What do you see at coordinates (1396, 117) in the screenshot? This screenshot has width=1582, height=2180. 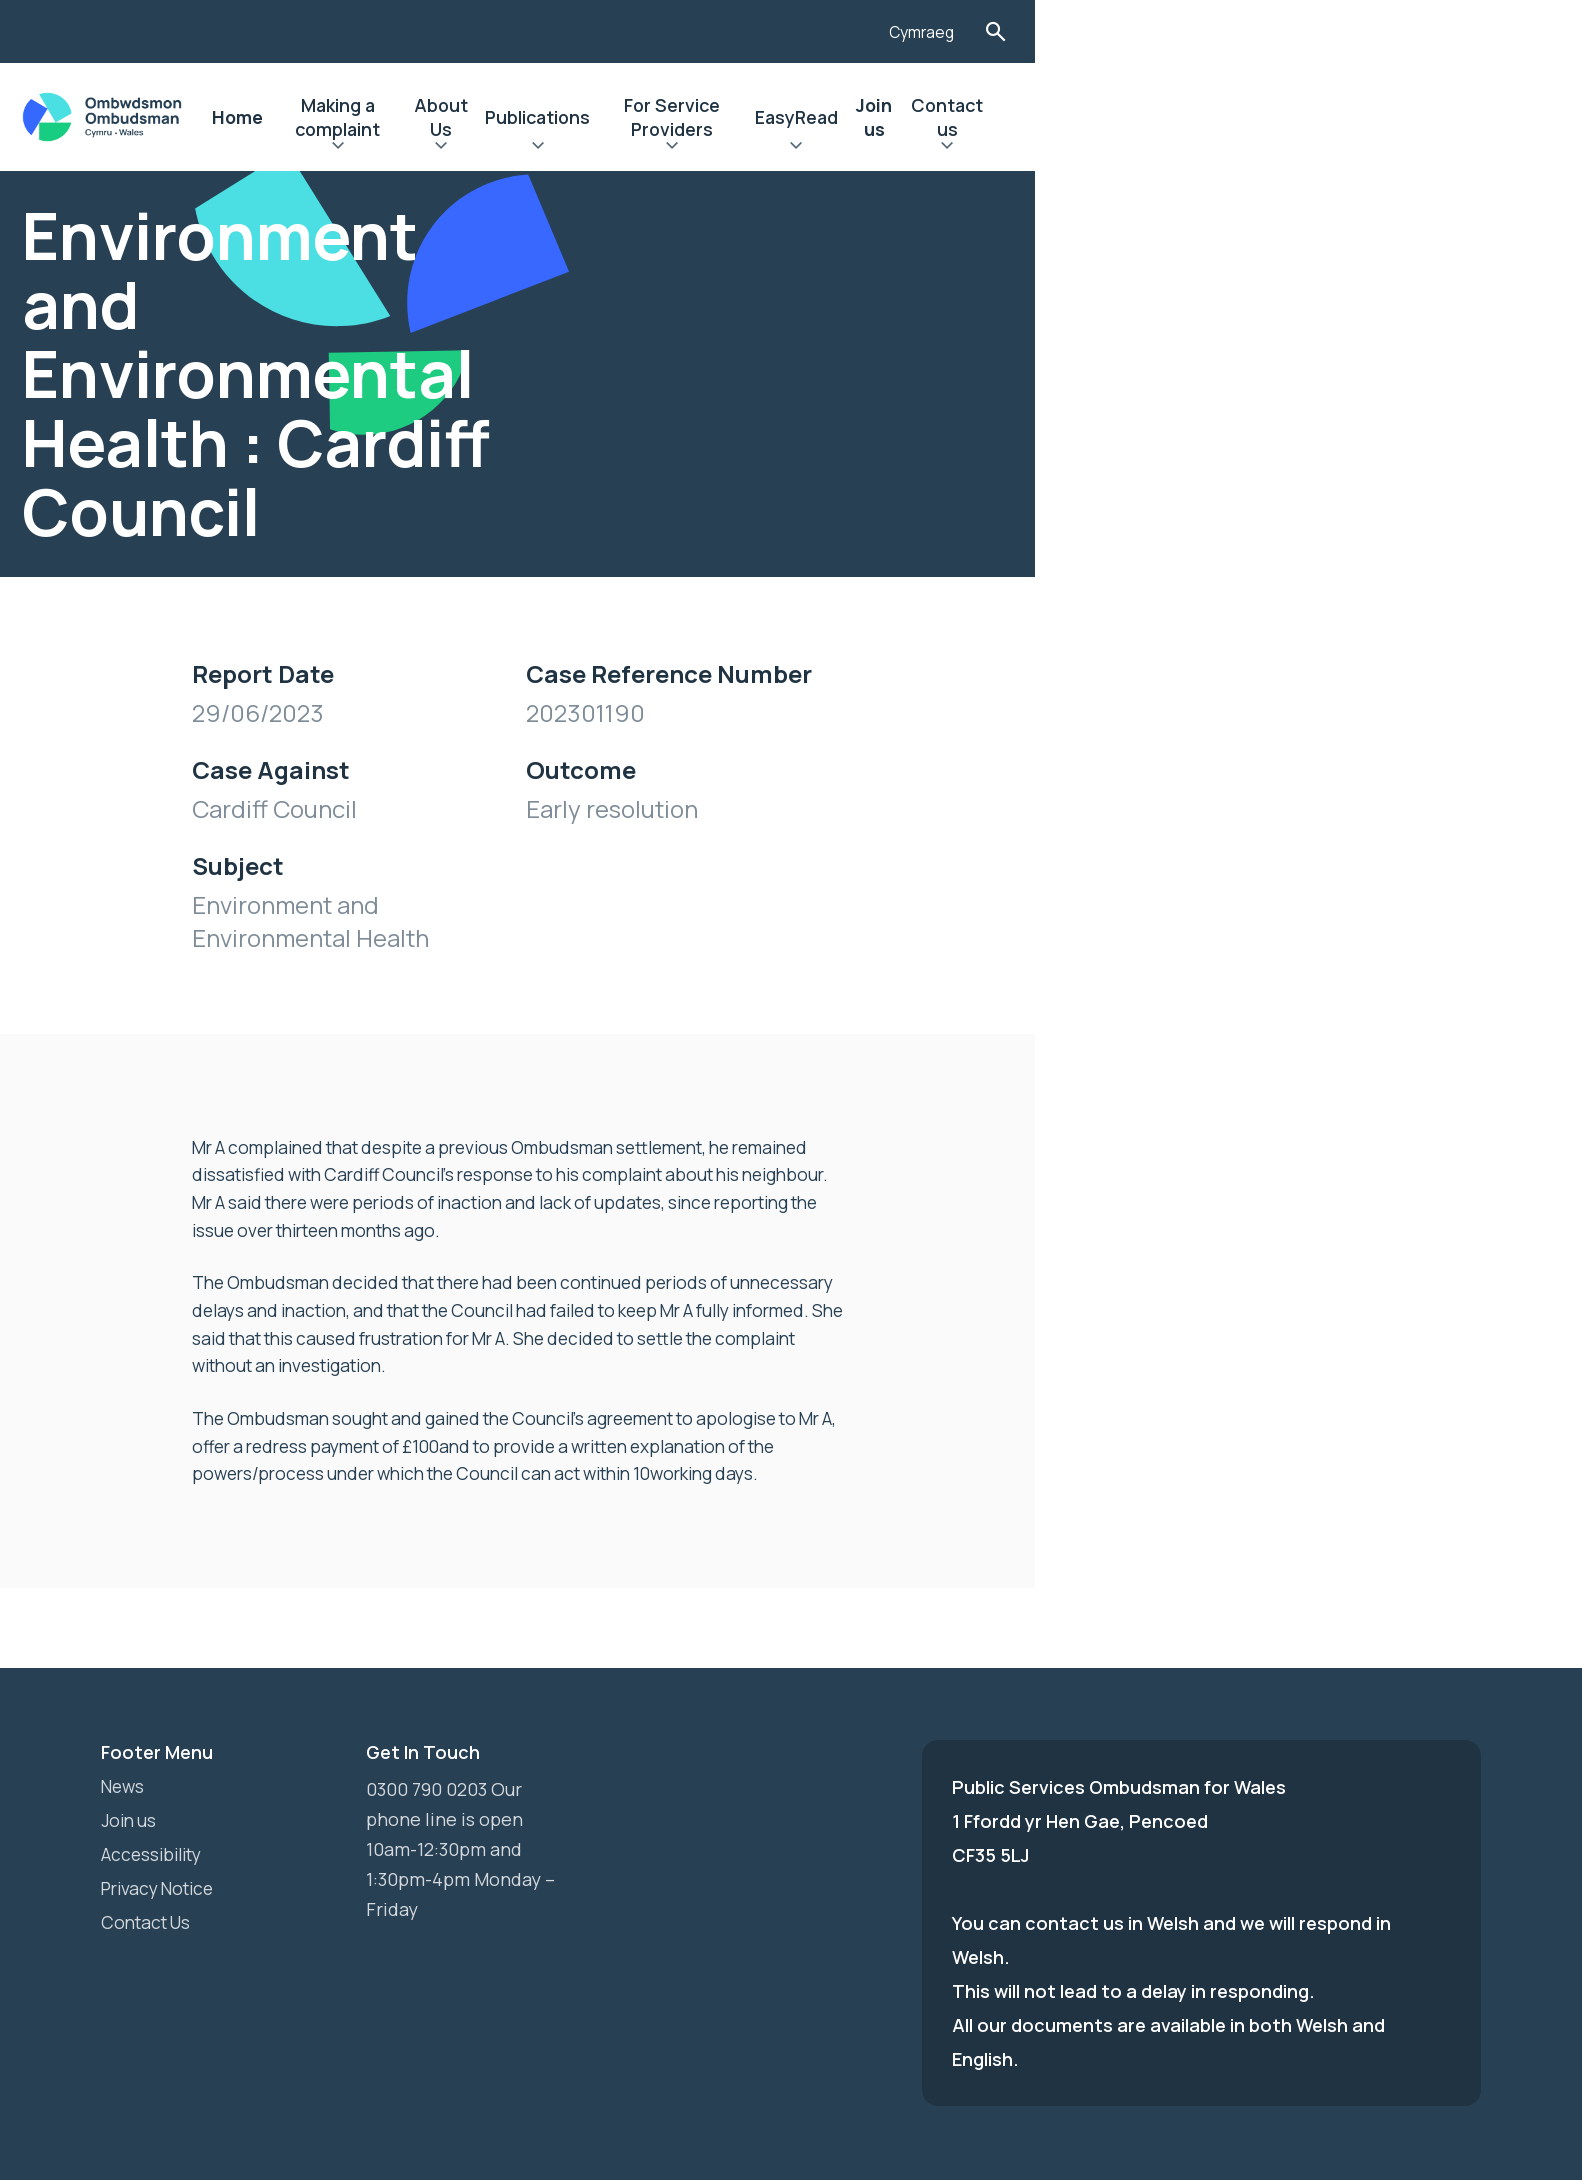 I see `Contact us` at bounding box center [1396, 117].